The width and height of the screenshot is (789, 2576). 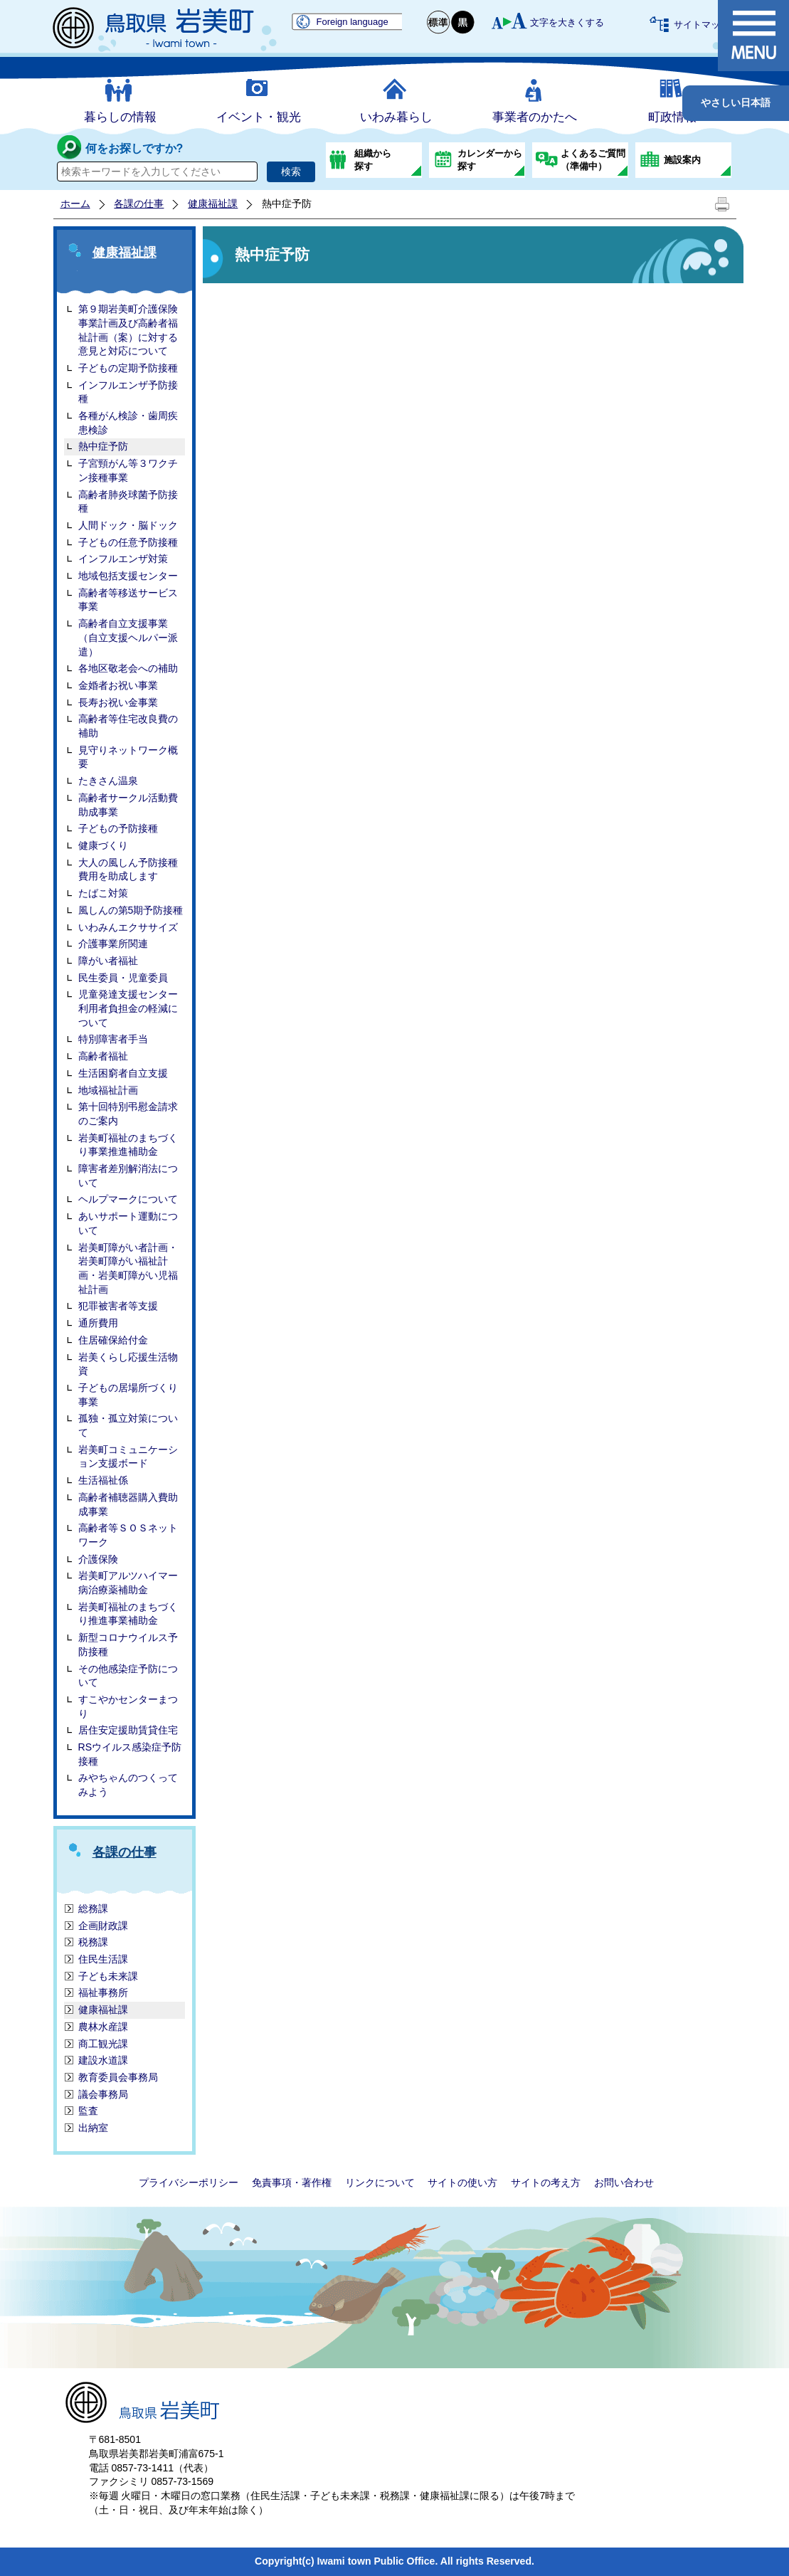 What do you see at coordinates (103, 1925) in the screenshot?
I see `企画財政課` at bounding box center [103, 1925].